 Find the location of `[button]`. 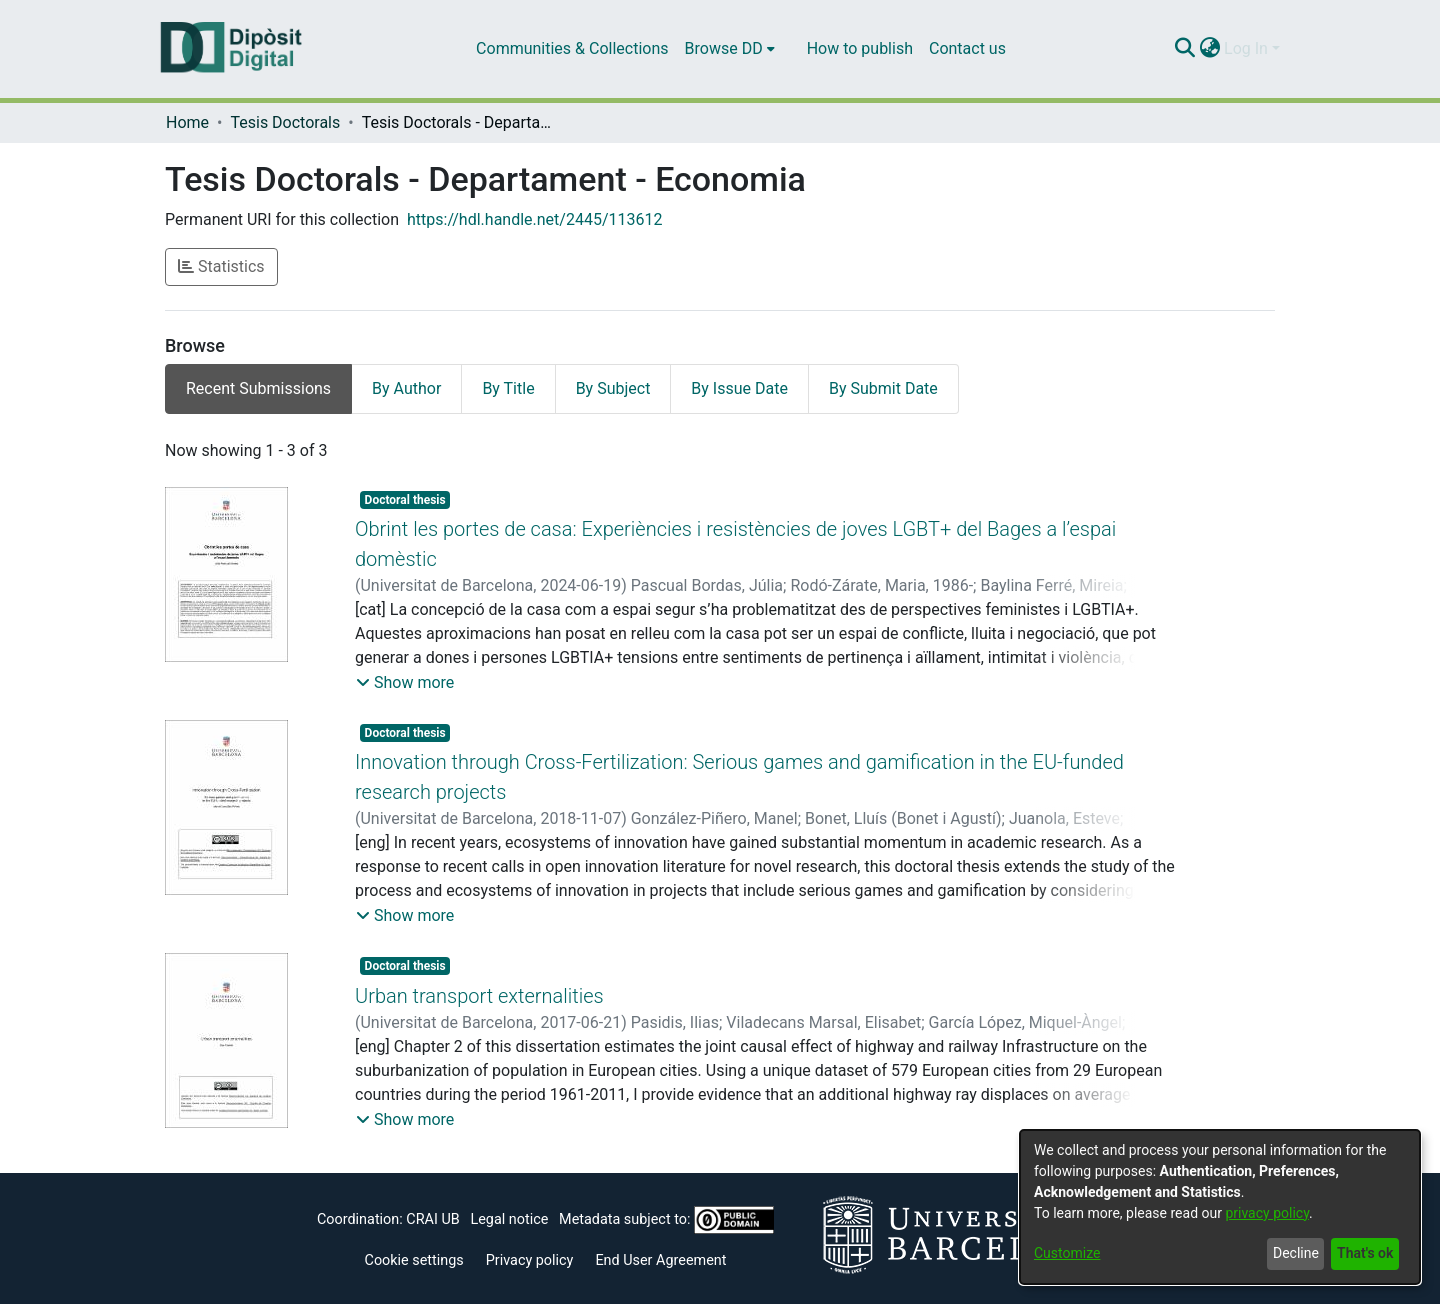

[button] is located at coordinates (405, 683).